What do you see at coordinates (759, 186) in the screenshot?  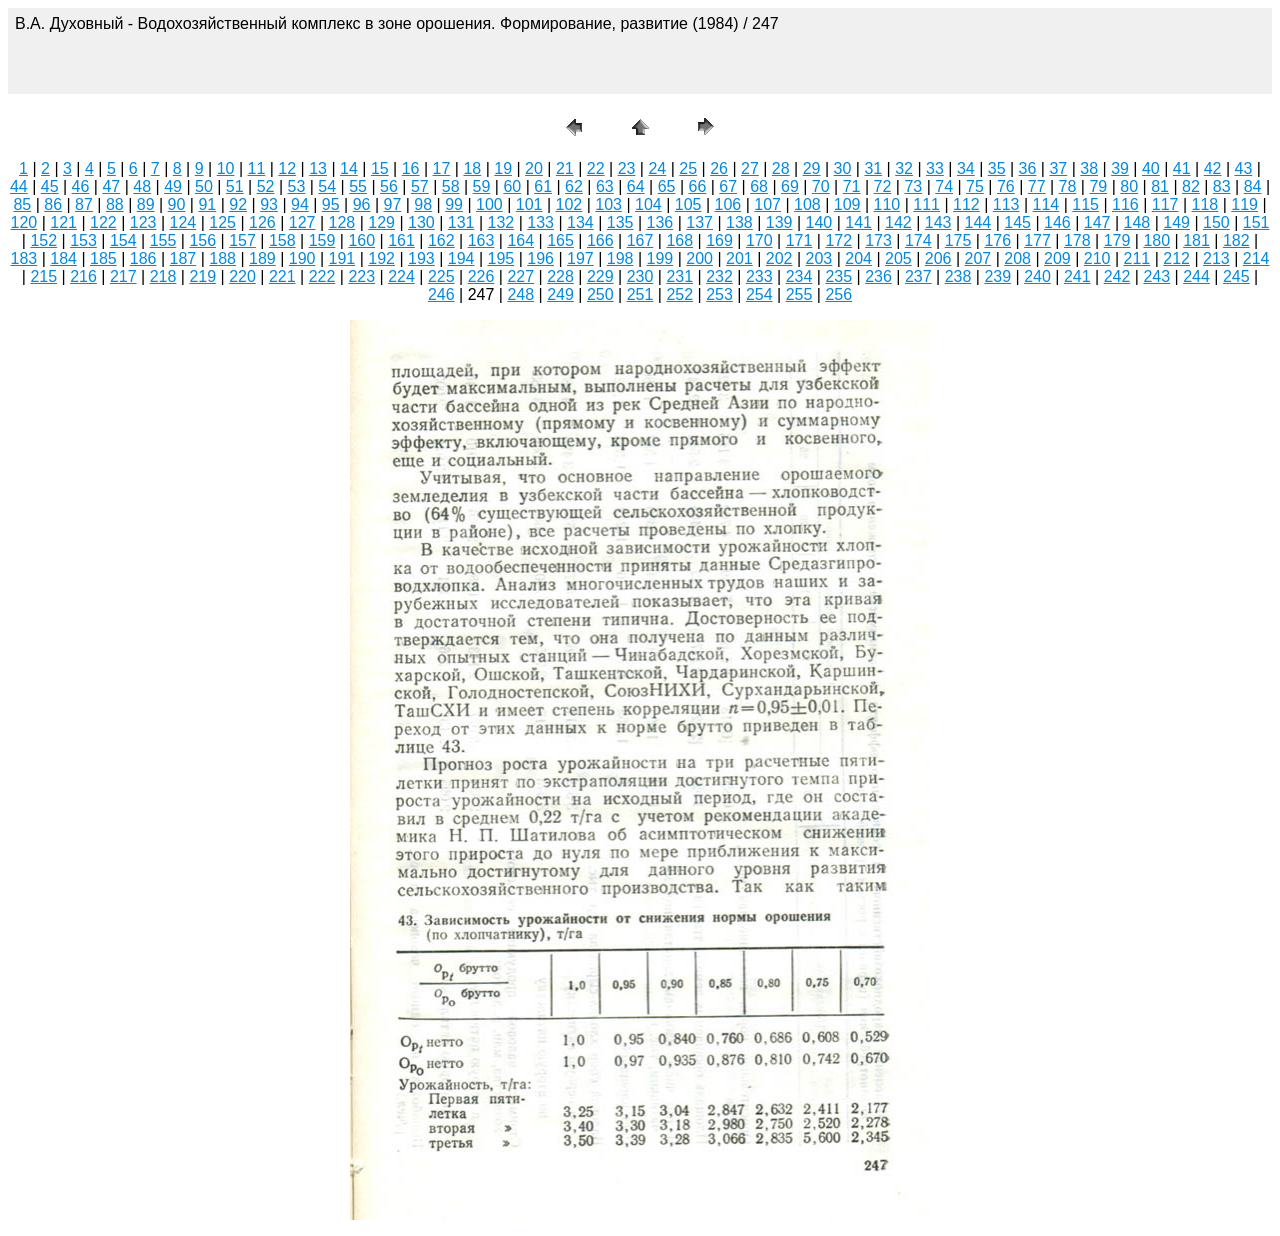 I see `68` at bounding box center [759, 186].